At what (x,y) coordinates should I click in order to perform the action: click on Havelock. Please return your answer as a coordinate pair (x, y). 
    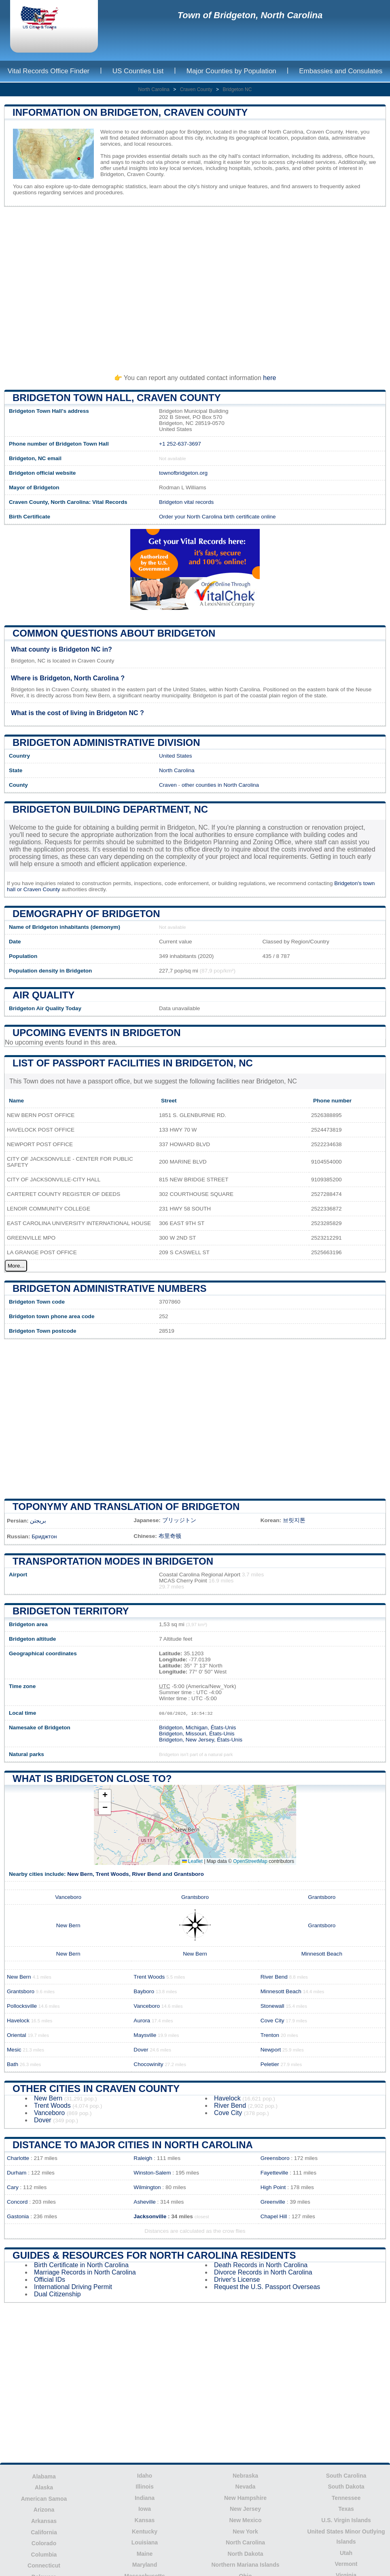
    Looking at the image, I should click on (18, 2020).